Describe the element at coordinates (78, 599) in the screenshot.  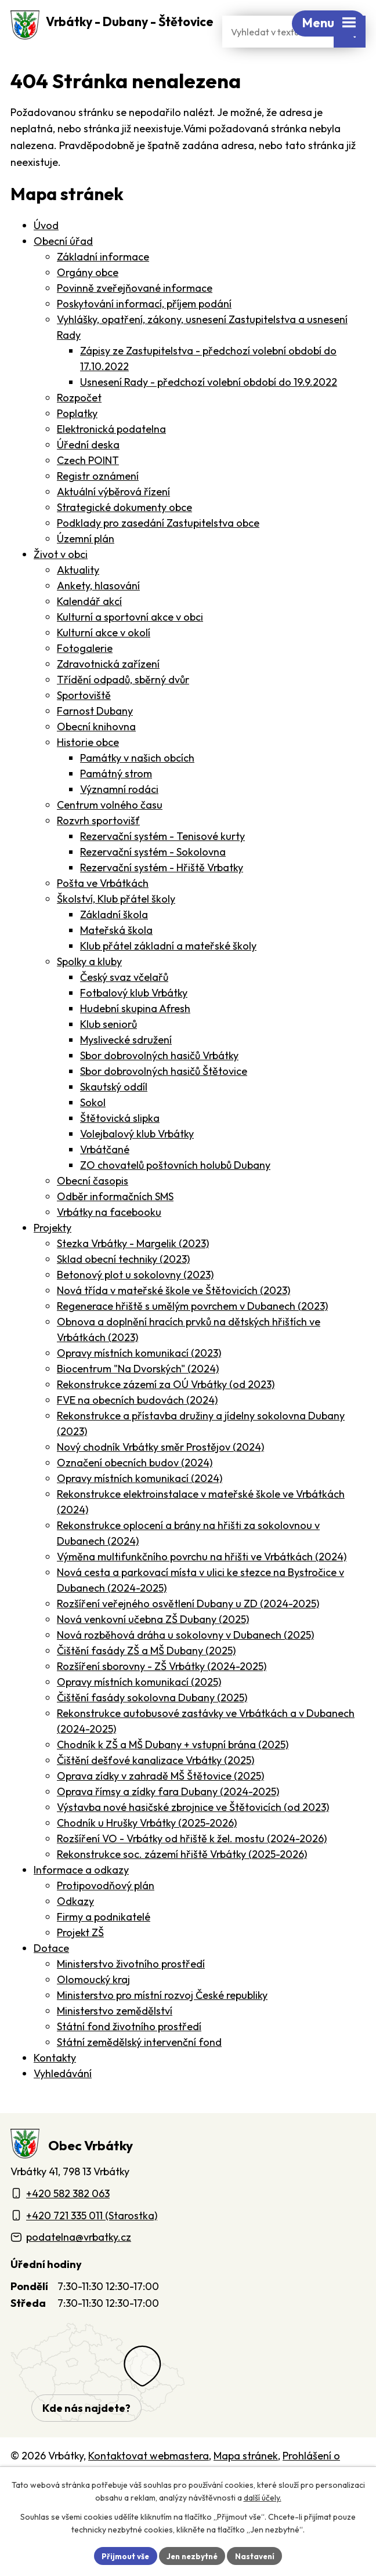
I see `Aktuality` at that location.